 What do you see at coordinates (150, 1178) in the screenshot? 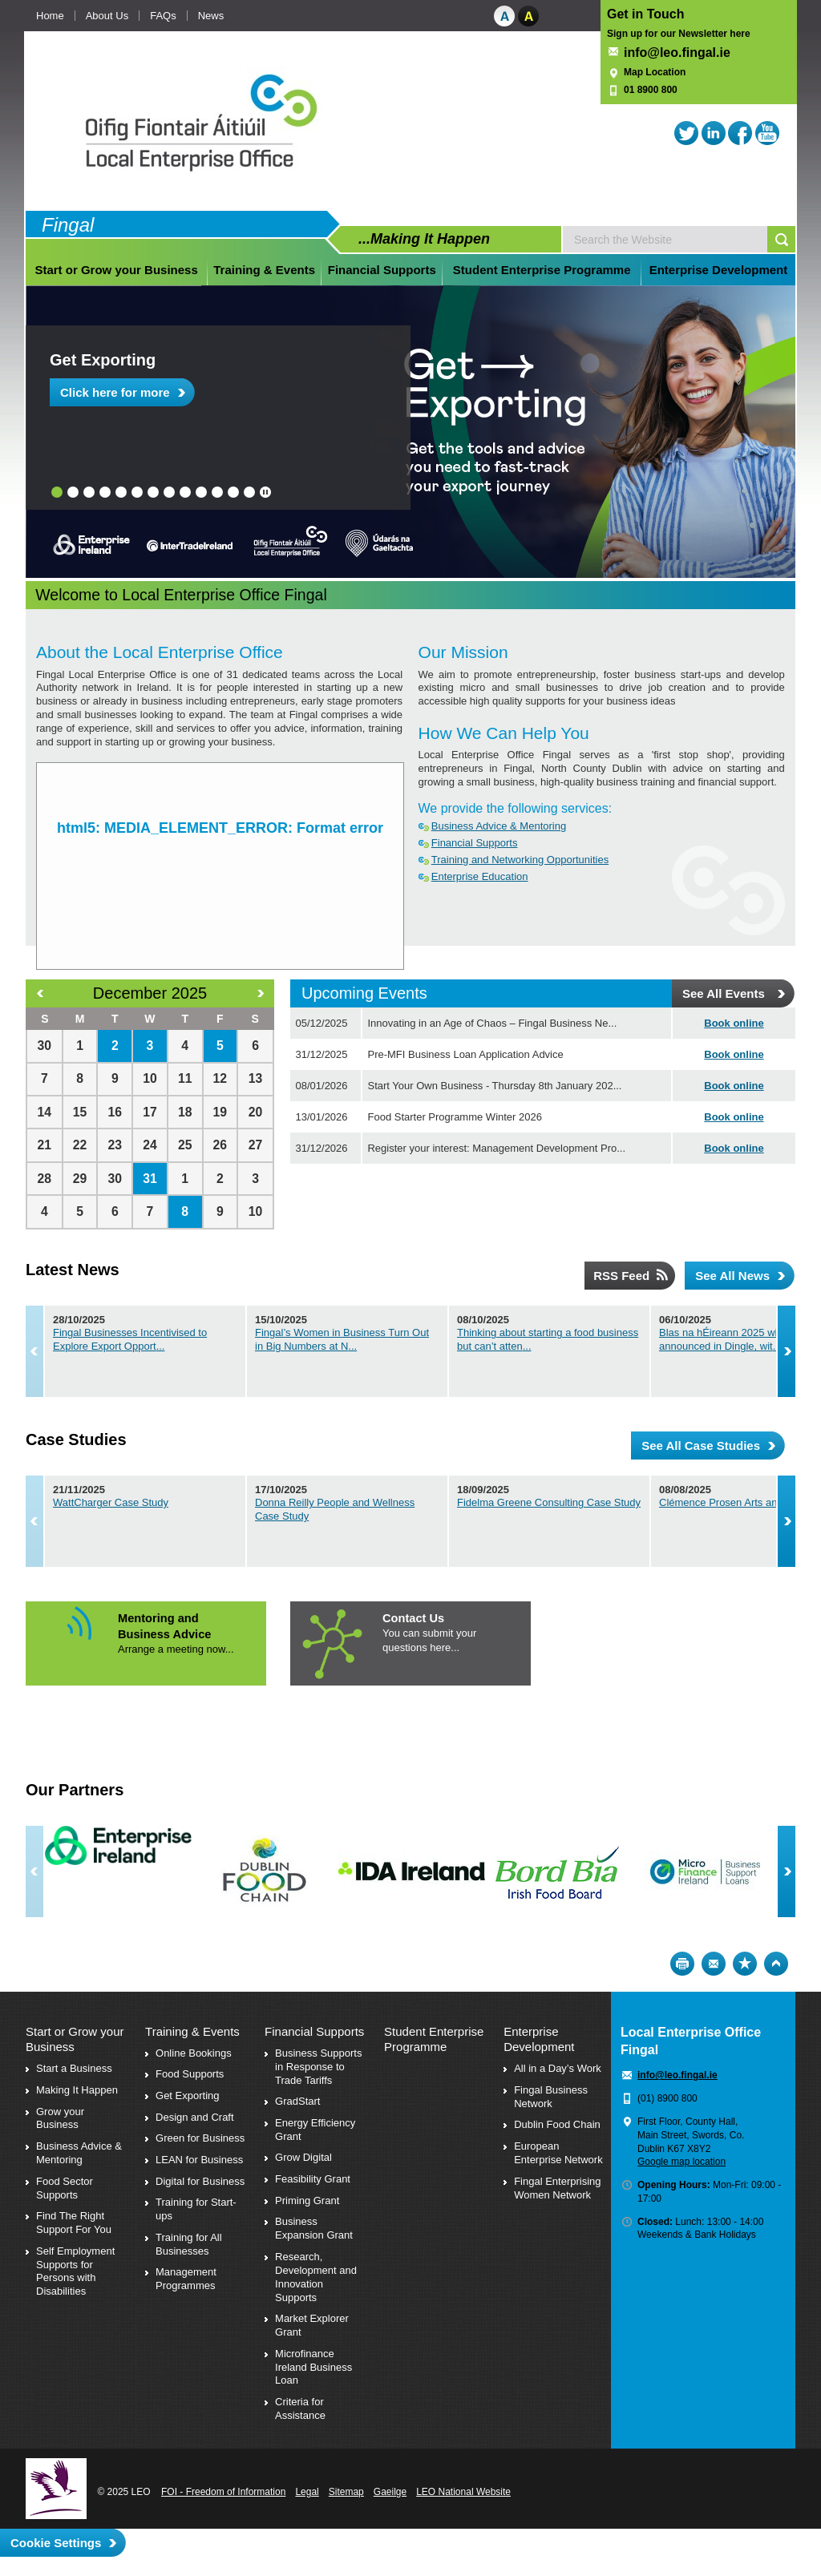
I see `31` at bounding box center [150, 1178].